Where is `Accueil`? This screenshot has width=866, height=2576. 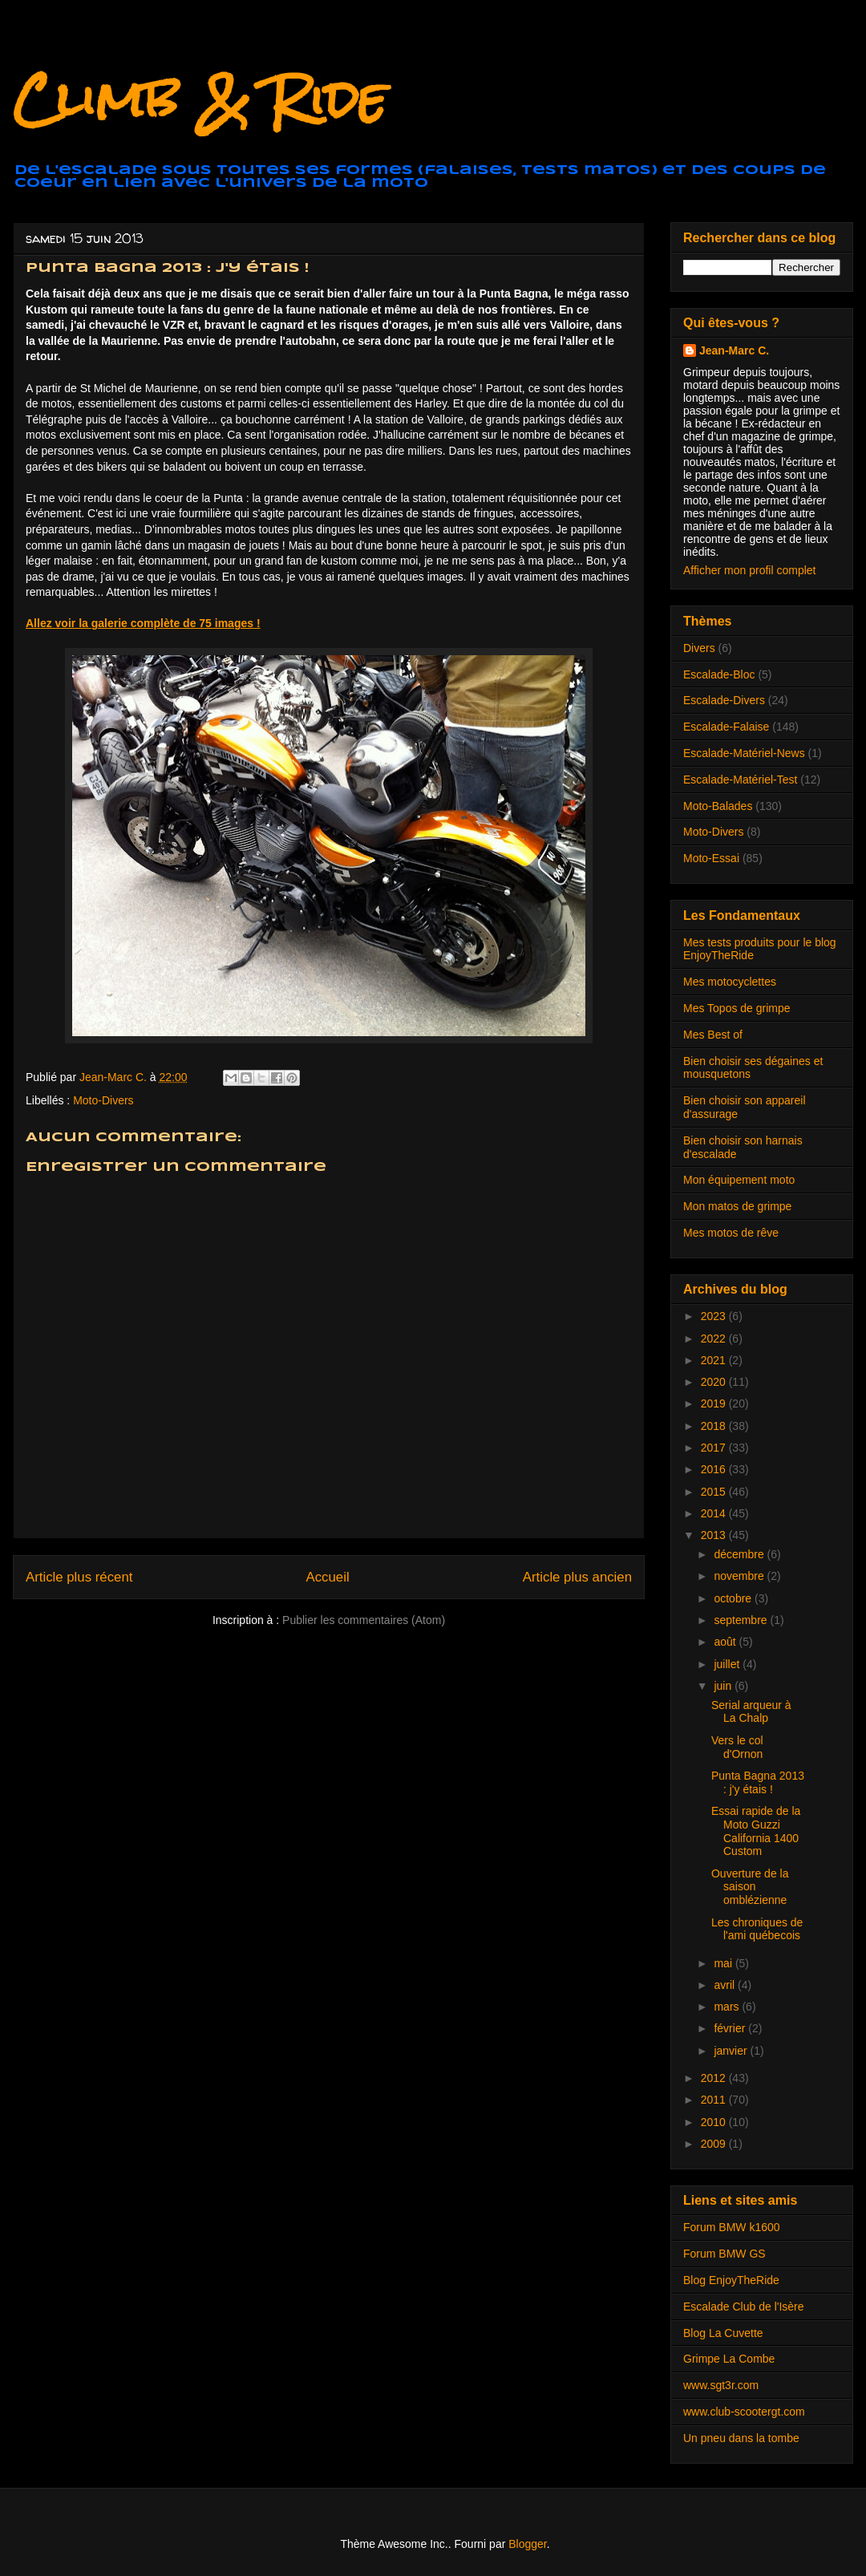
Accueil is located at coordinates (328, 1577).